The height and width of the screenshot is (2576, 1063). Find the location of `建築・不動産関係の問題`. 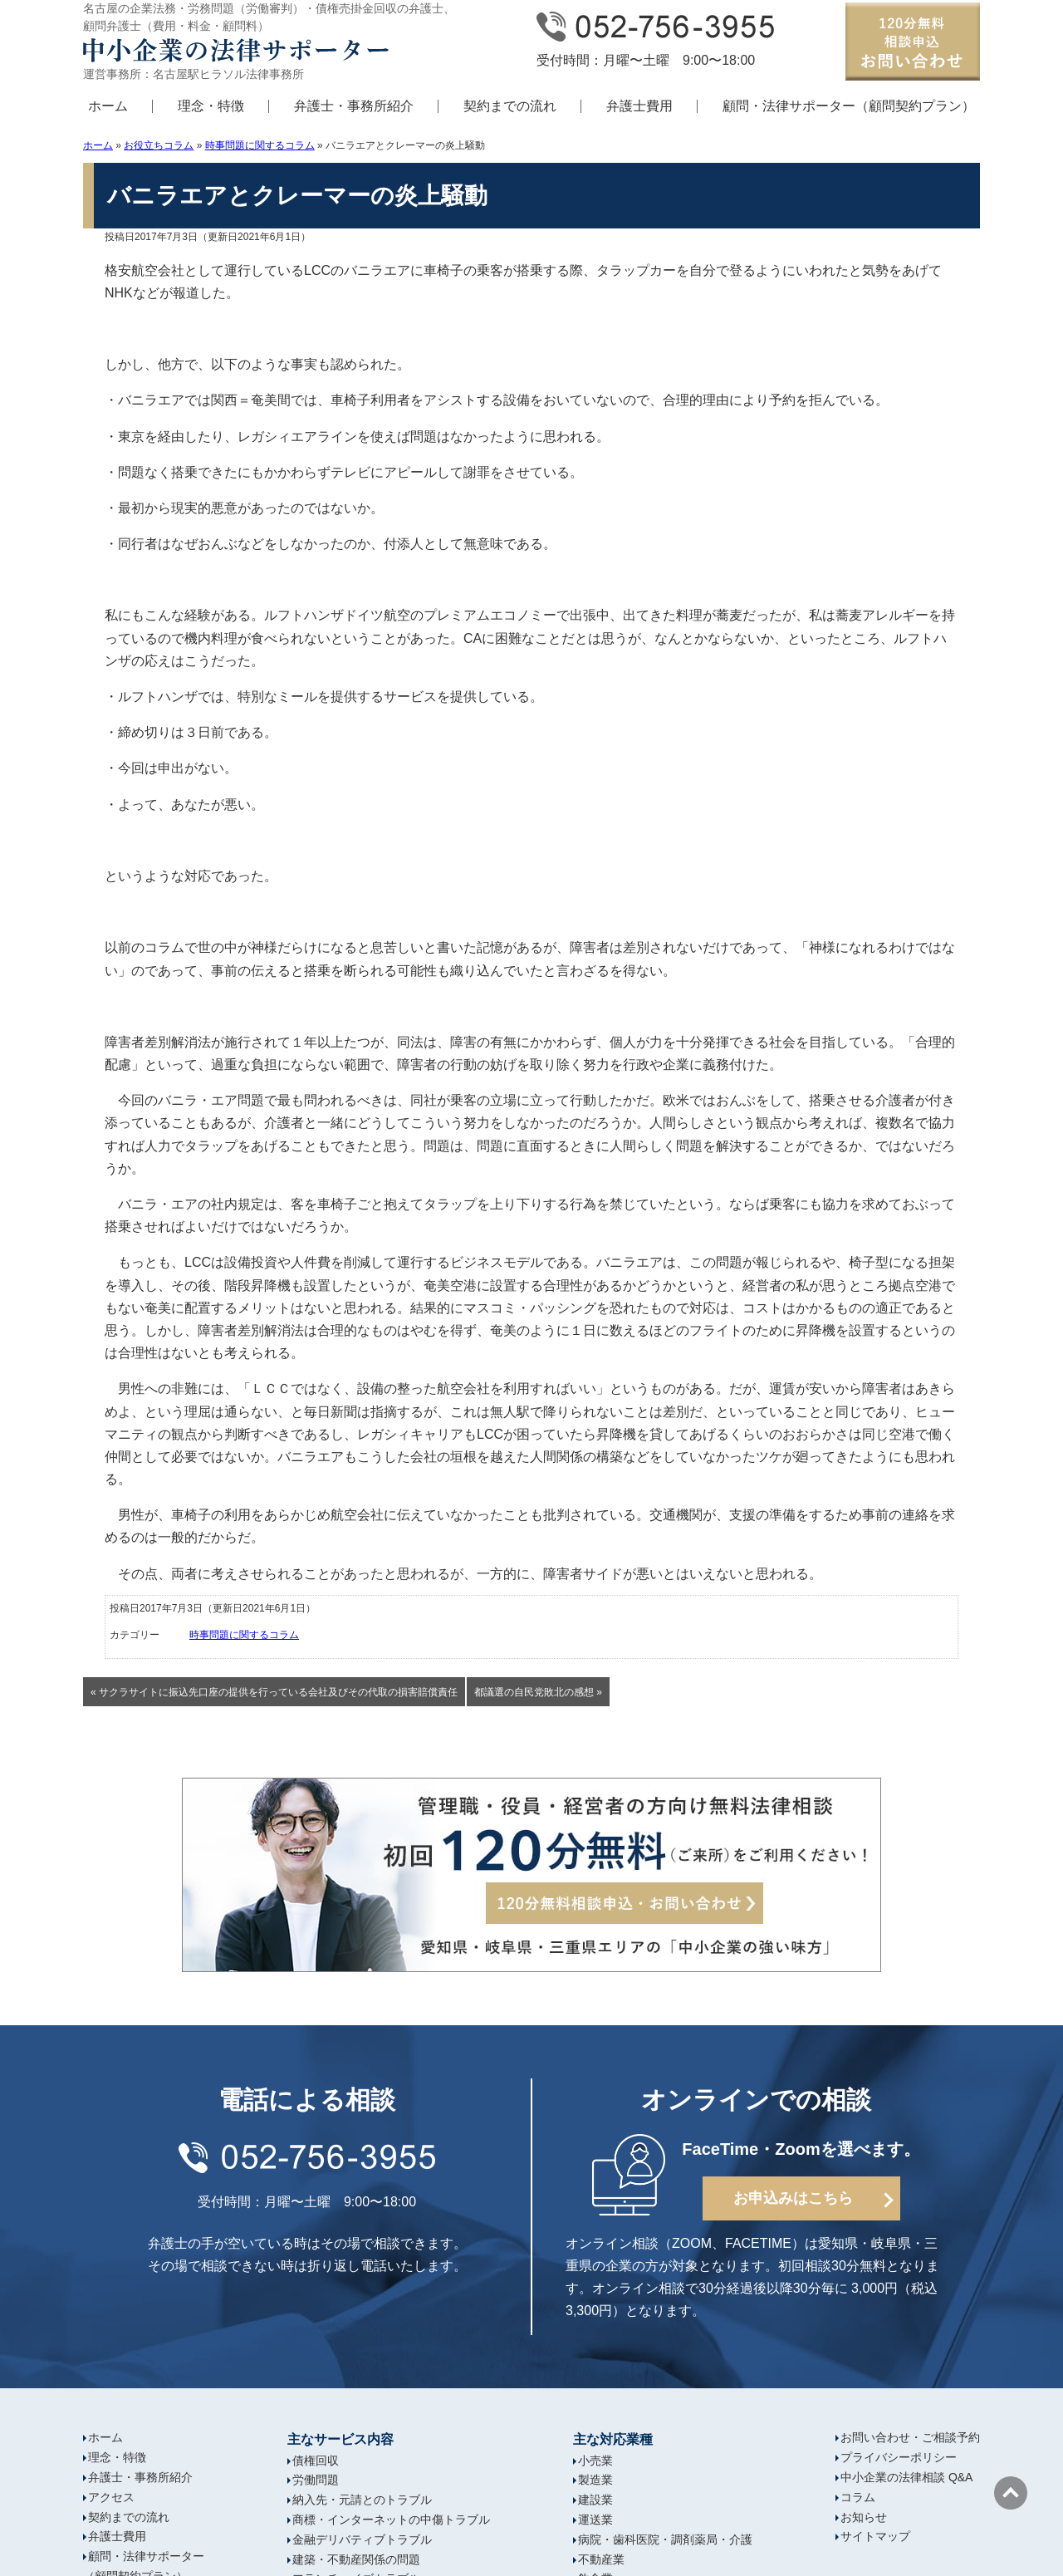

建築・不動産関係の問題 is located at coordinates (356, 2559).